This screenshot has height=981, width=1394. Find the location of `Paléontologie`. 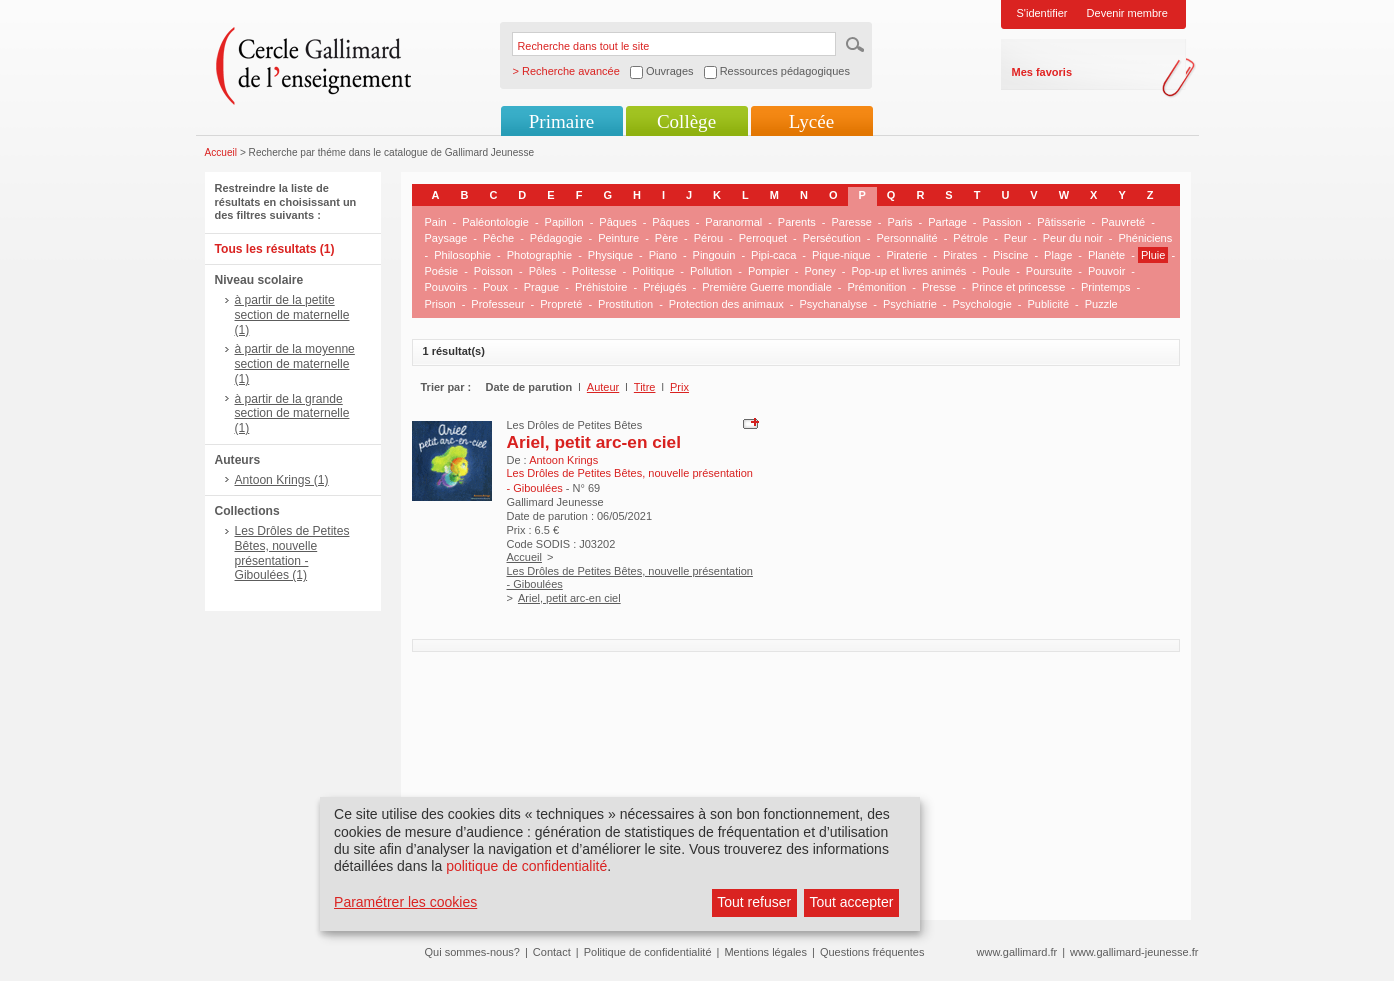

Paléontologie is located at coordinates (495, 222).